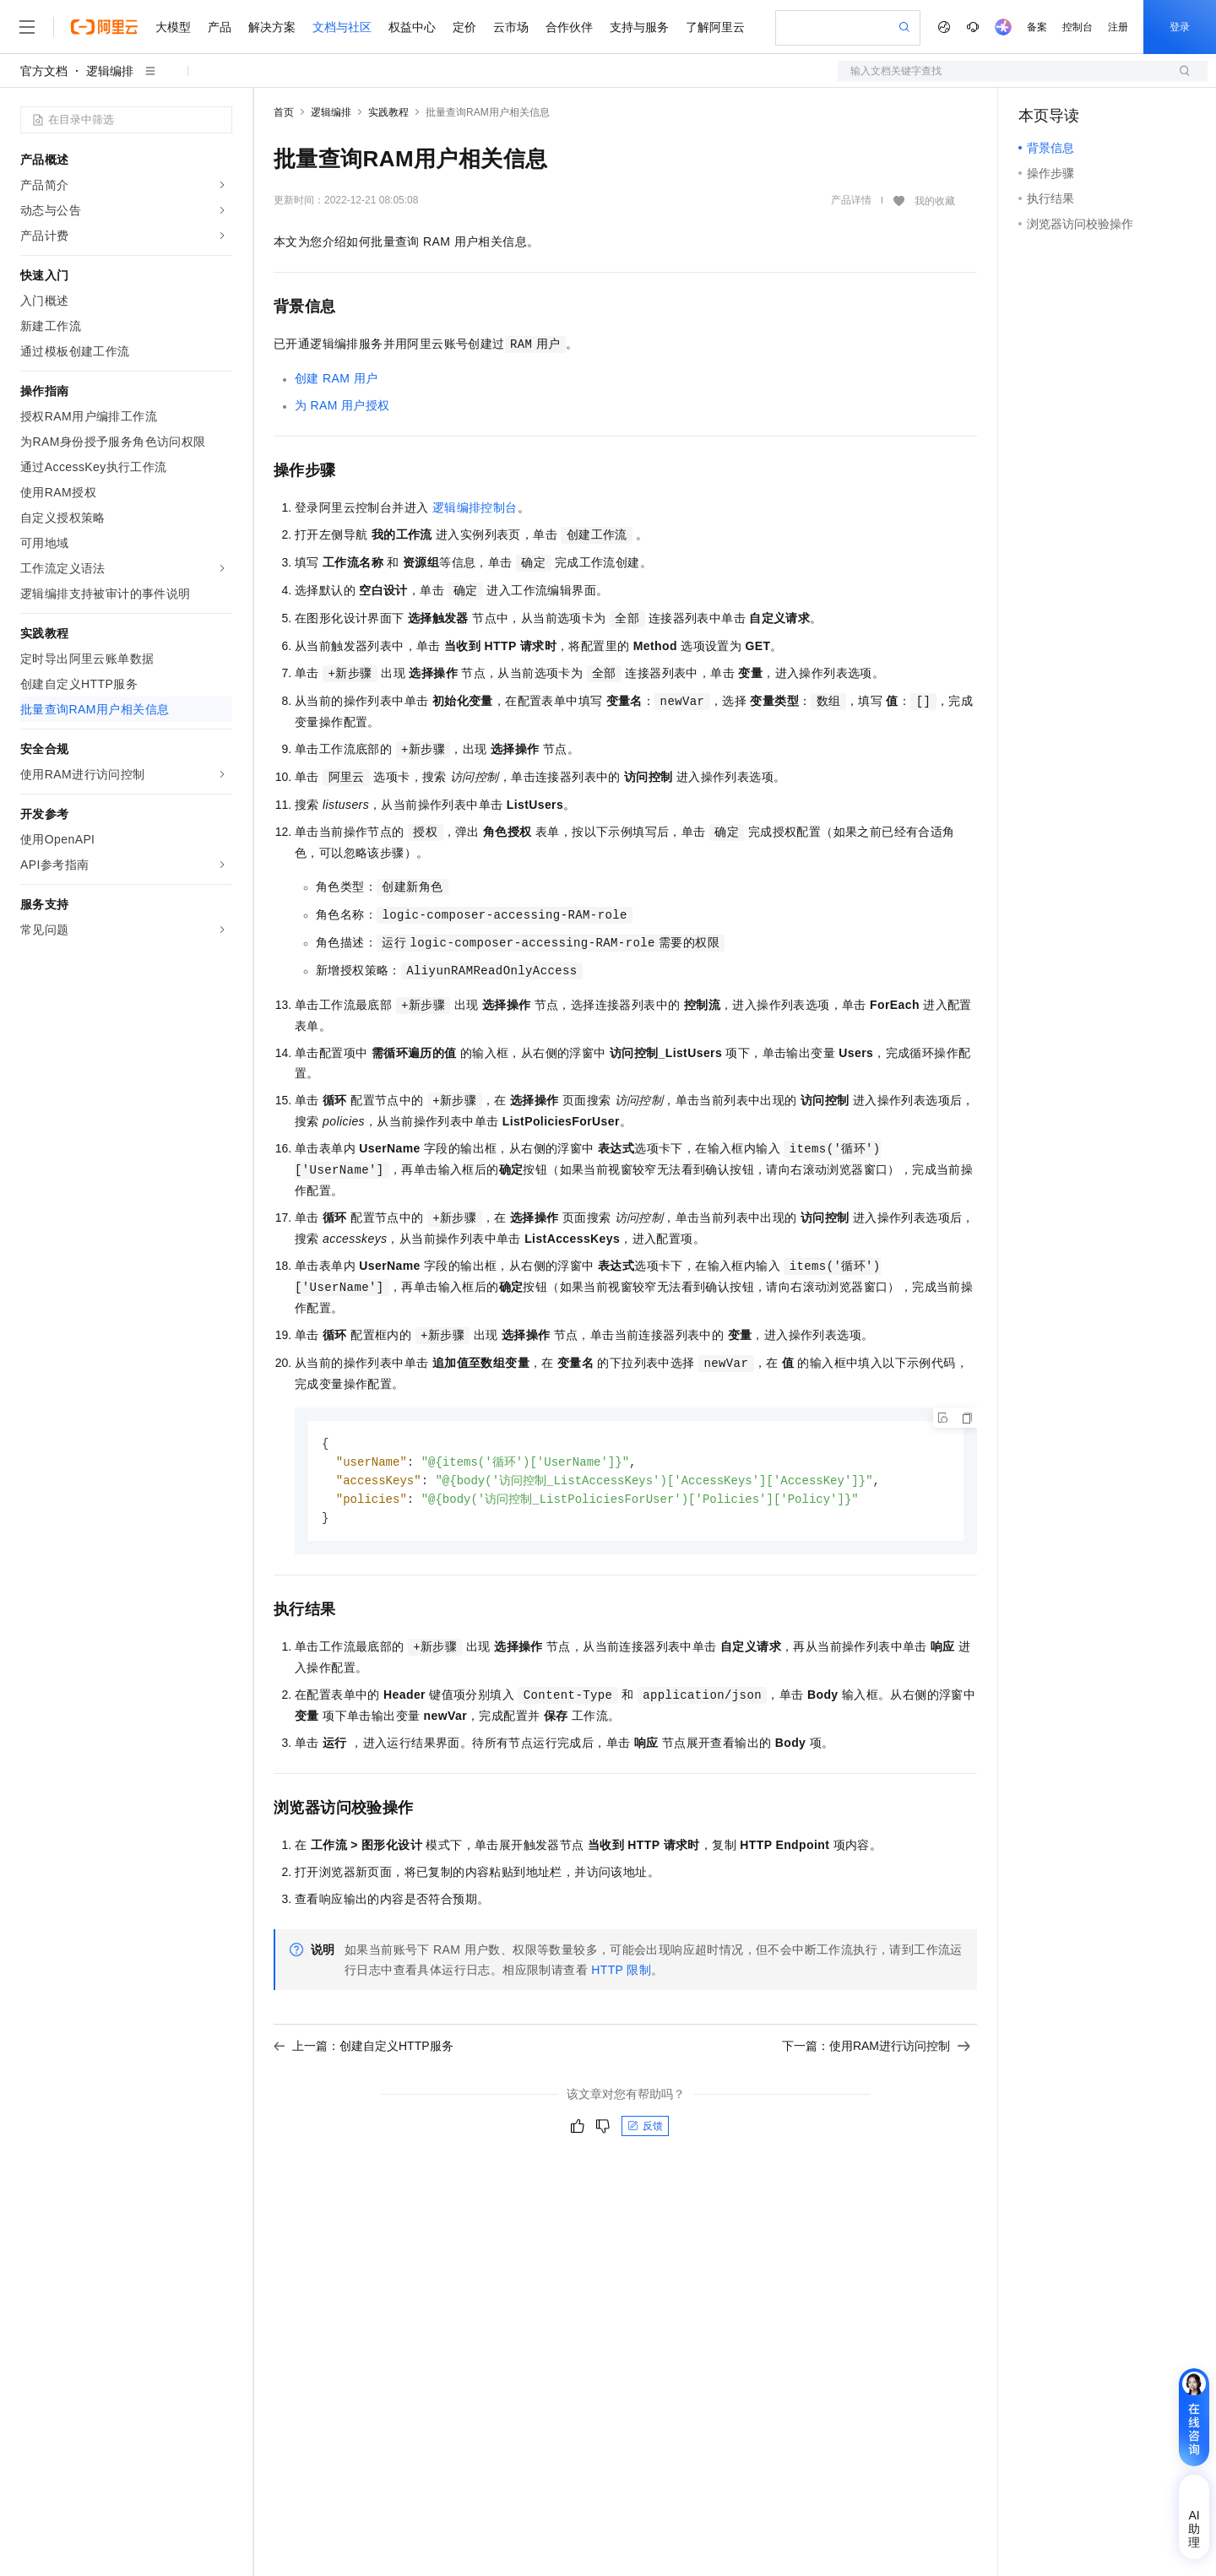  What do you see at coordinates (388, 112) in the screenshot?
I see `实践教程` at bounding box center [388, 112].